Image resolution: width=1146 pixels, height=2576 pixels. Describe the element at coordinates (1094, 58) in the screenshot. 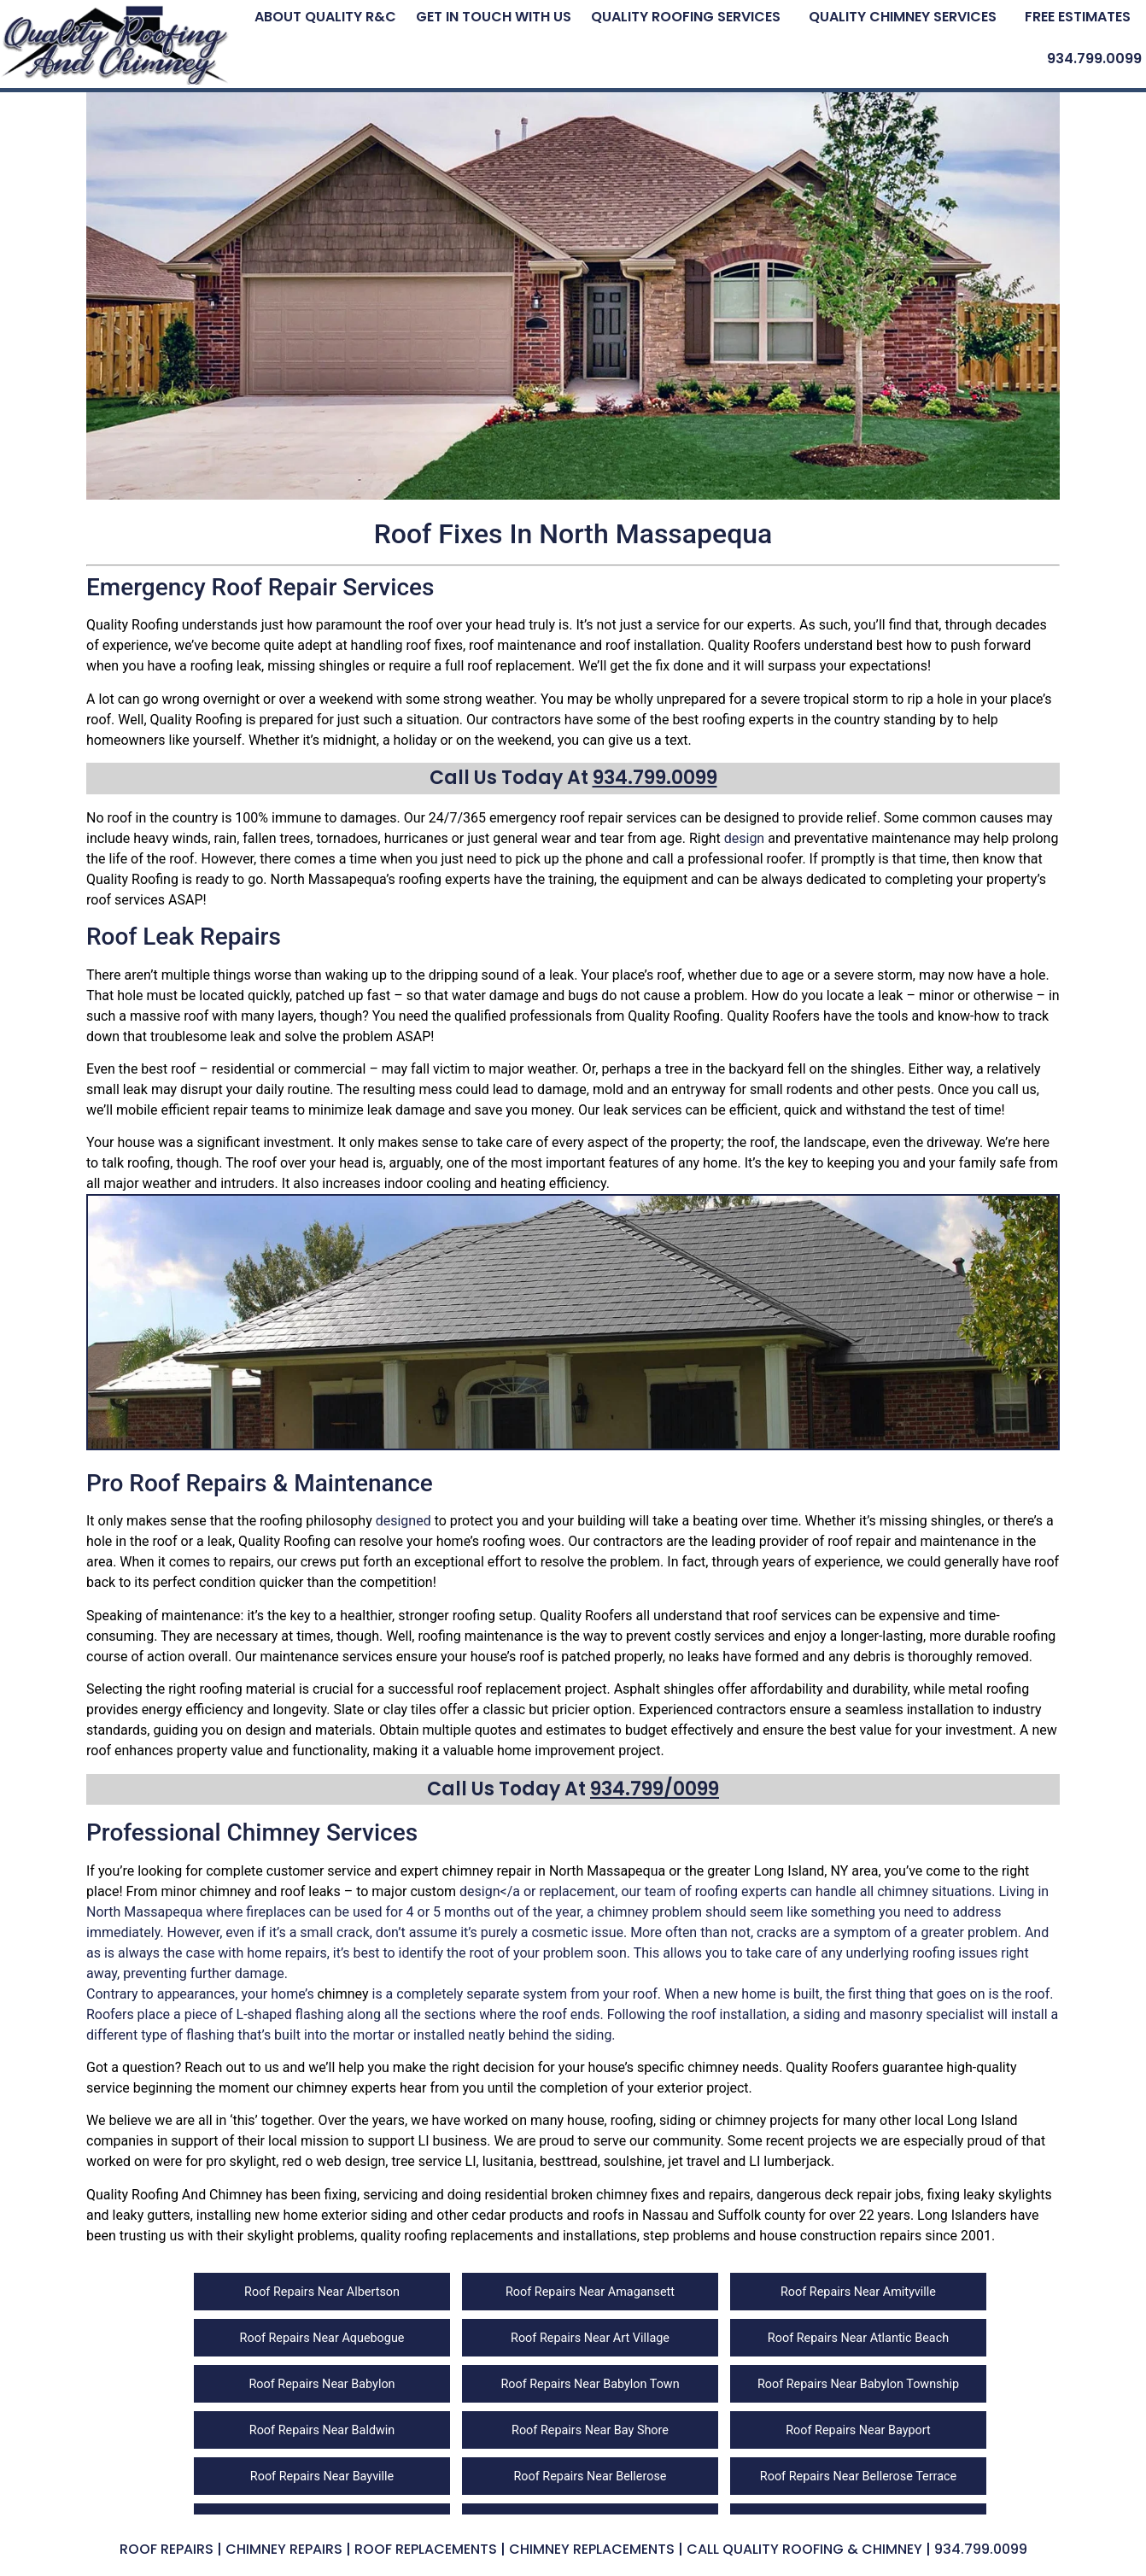

I see `934.799.0099` at that location.